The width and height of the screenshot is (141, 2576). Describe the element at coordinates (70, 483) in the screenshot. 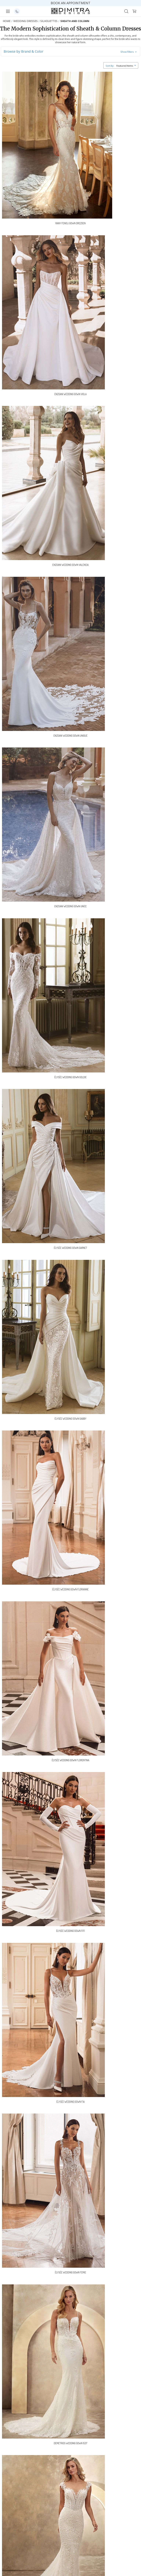

I see `[Enzoani Wedding Gown Valencia, $0.00]` at that location.